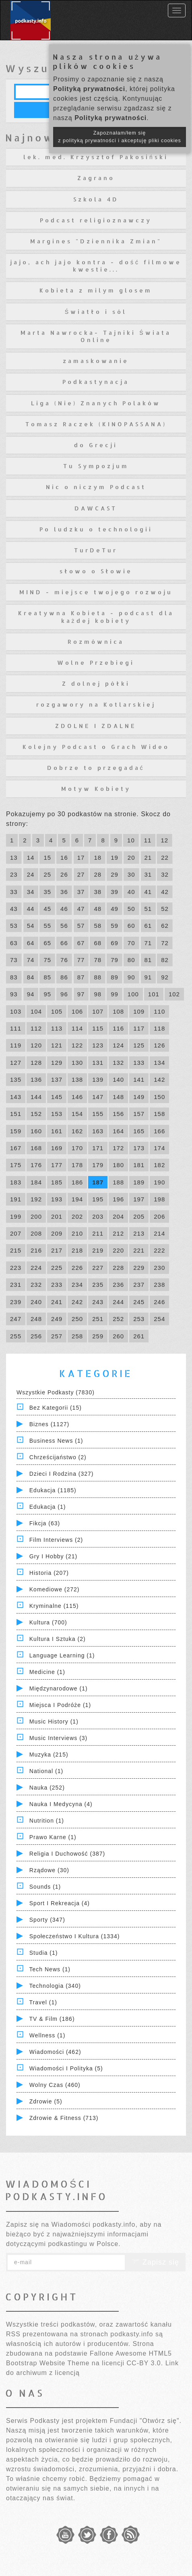  I want to click on Podcast religioznawczy, so click(96, 220).